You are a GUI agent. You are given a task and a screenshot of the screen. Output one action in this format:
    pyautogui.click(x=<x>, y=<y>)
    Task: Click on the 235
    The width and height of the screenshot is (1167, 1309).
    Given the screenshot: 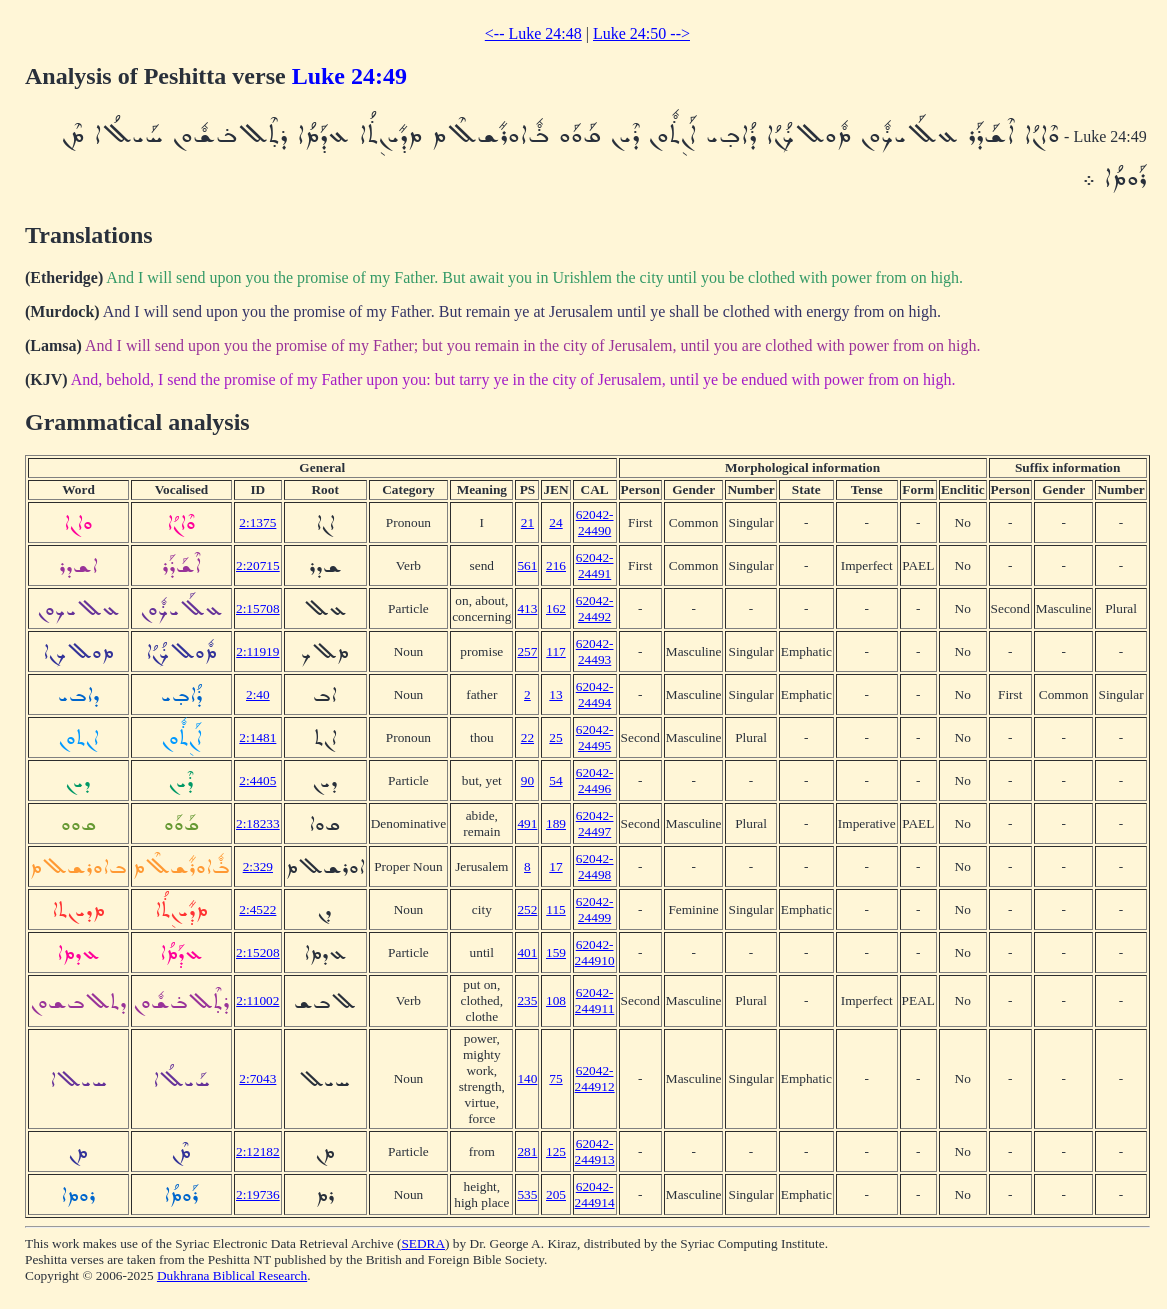 What is the action you would take?
    pyautogui.click(x=527, y=1000)
    